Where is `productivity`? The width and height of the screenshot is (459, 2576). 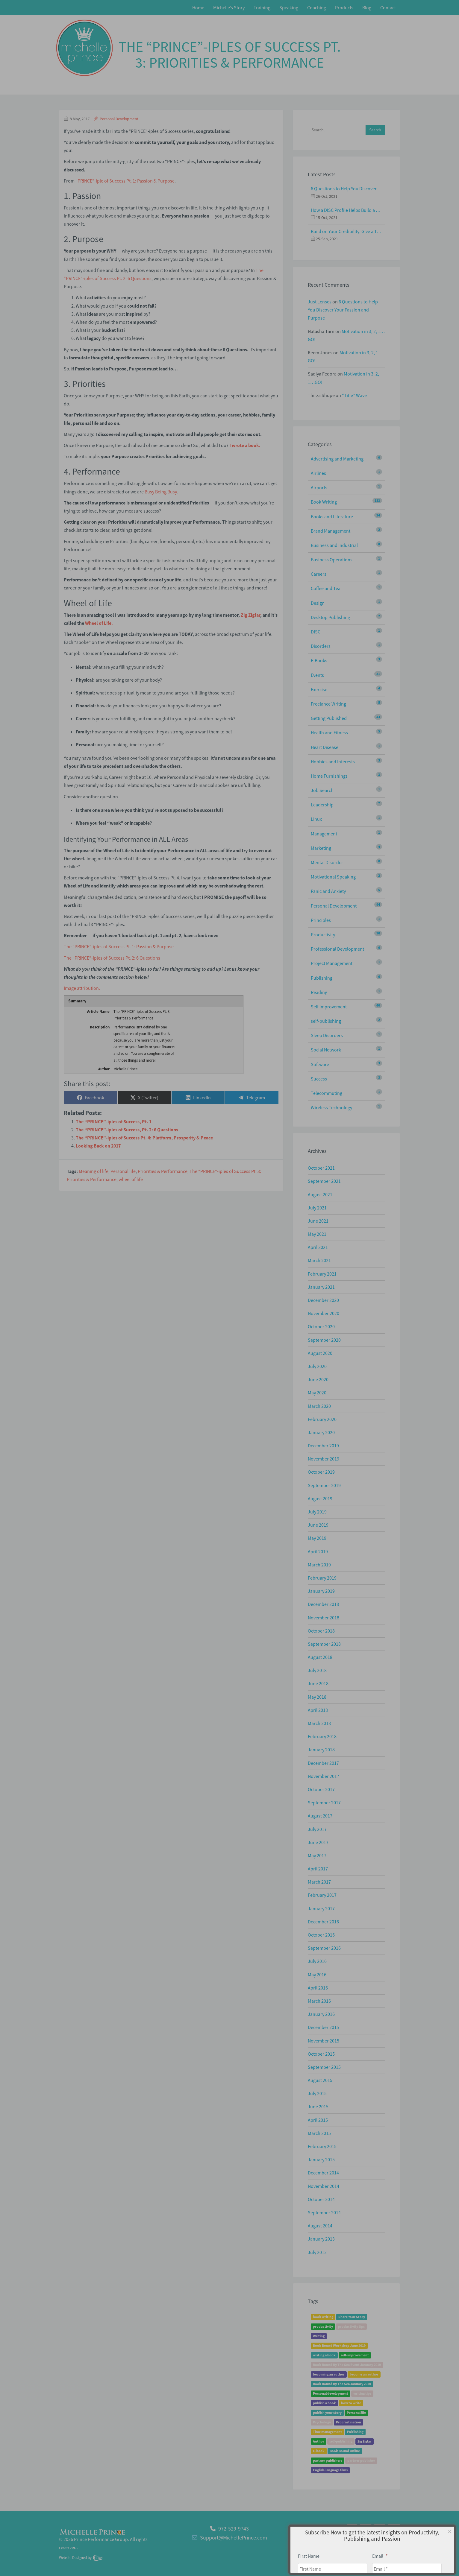 productivity is located at coordinates (323, 2326).